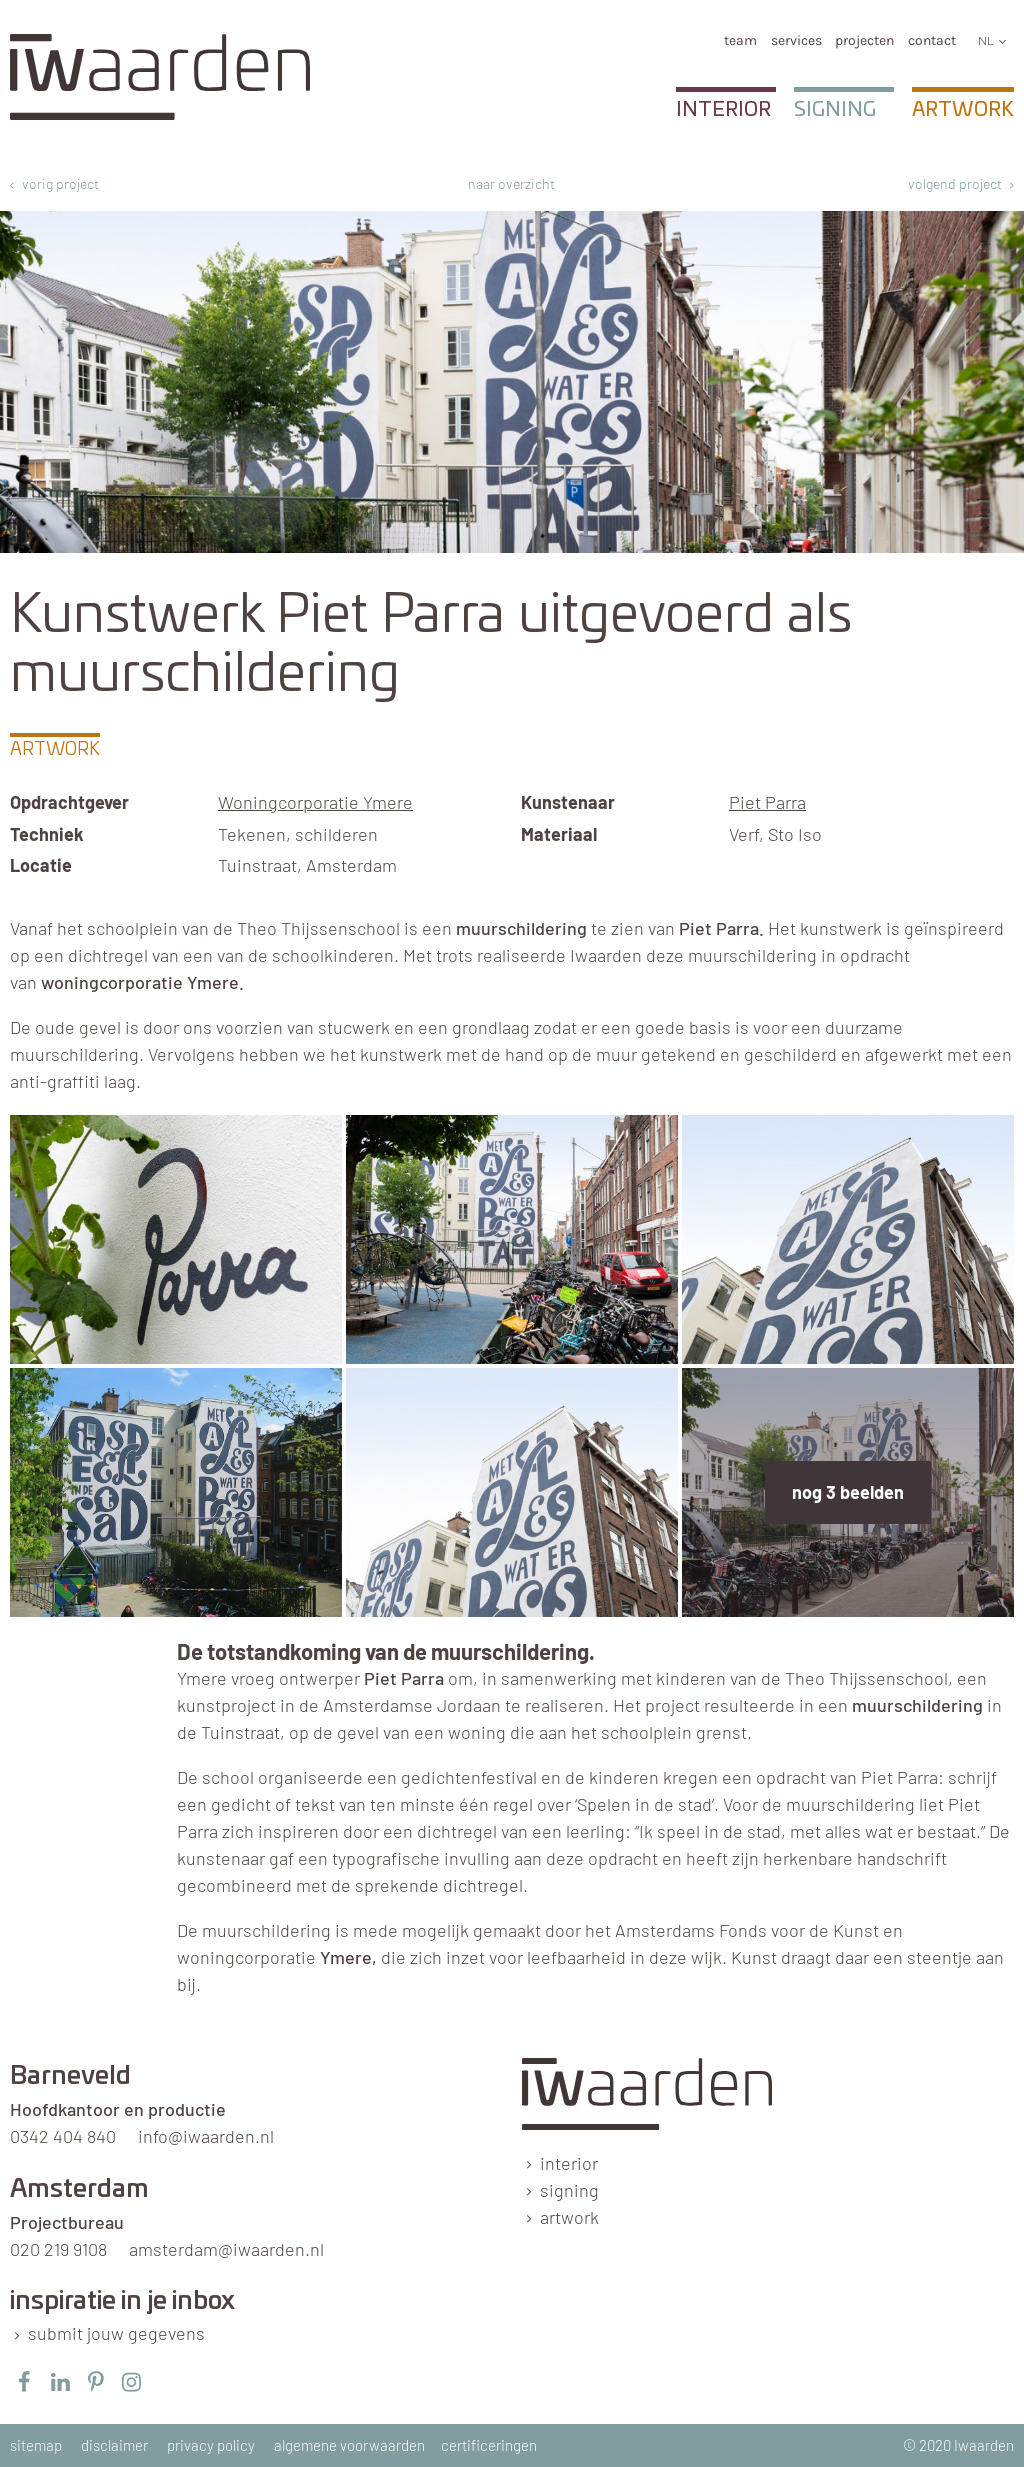 This screenshot has width=1024, height=2467. What do you see at coordinates (36, 2445) in the screenshot?
I see `sitemap` at bounding box center [36, 2445].